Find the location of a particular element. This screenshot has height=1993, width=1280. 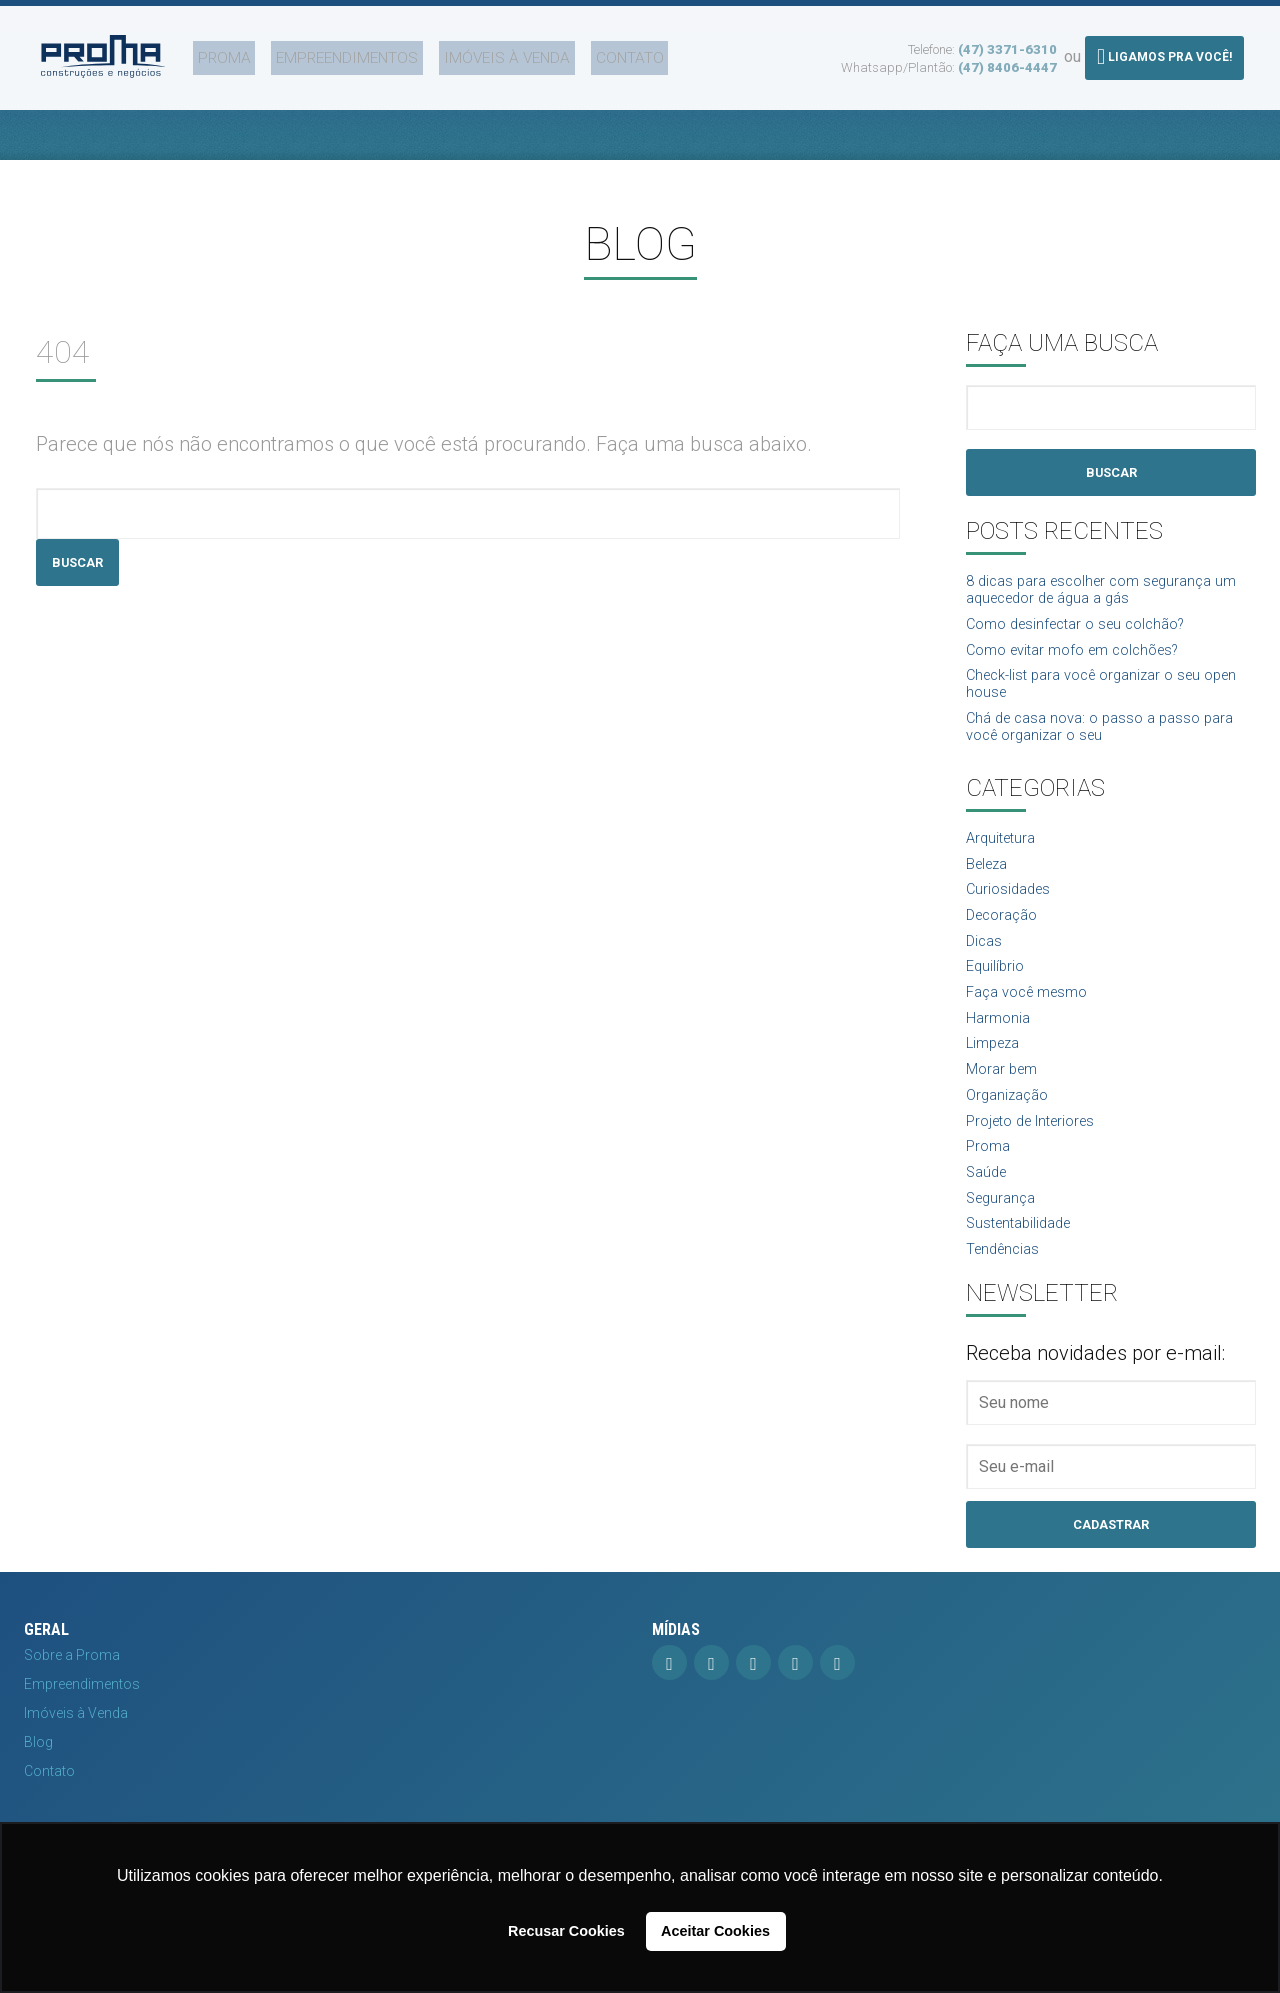

Empreendimentos is located at coordinates (316, 53).